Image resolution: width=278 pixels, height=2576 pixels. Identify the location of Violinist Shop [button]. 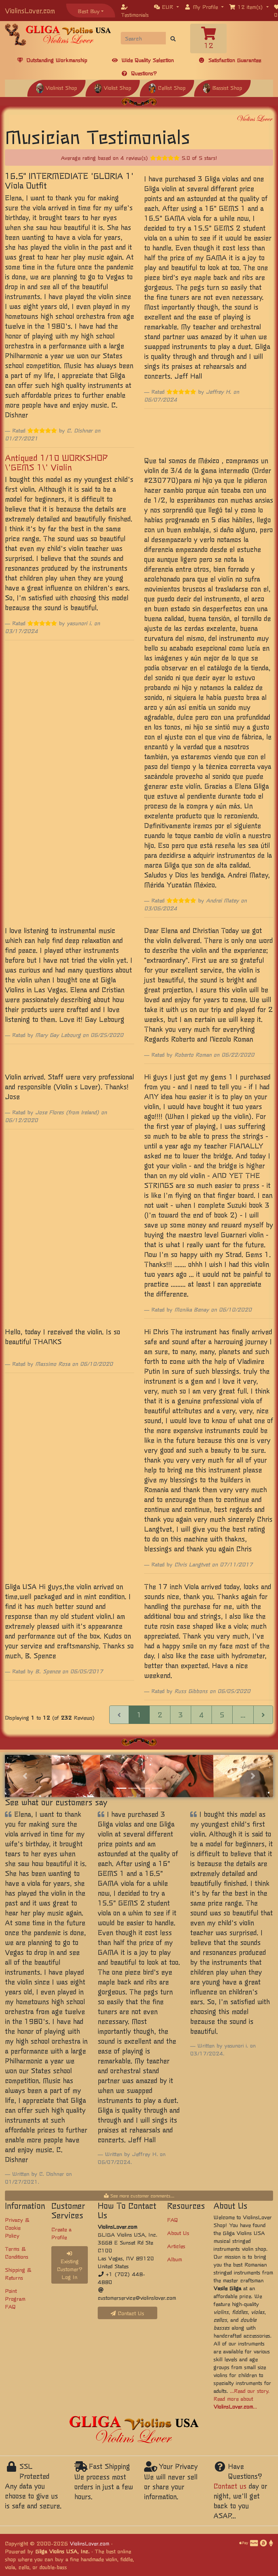
(56, 87).